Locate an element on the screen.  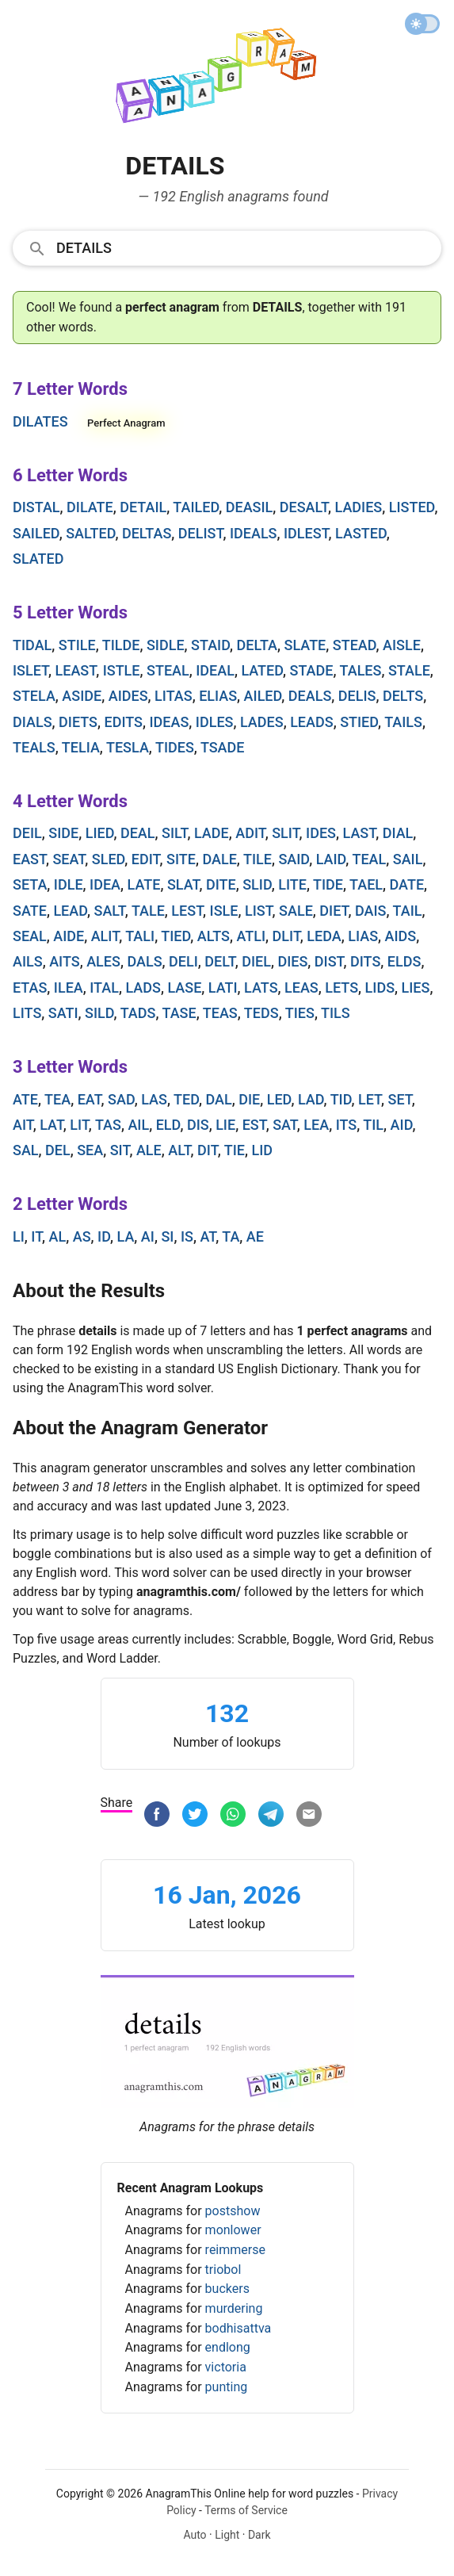
lead is located at coordinates (70, 910).